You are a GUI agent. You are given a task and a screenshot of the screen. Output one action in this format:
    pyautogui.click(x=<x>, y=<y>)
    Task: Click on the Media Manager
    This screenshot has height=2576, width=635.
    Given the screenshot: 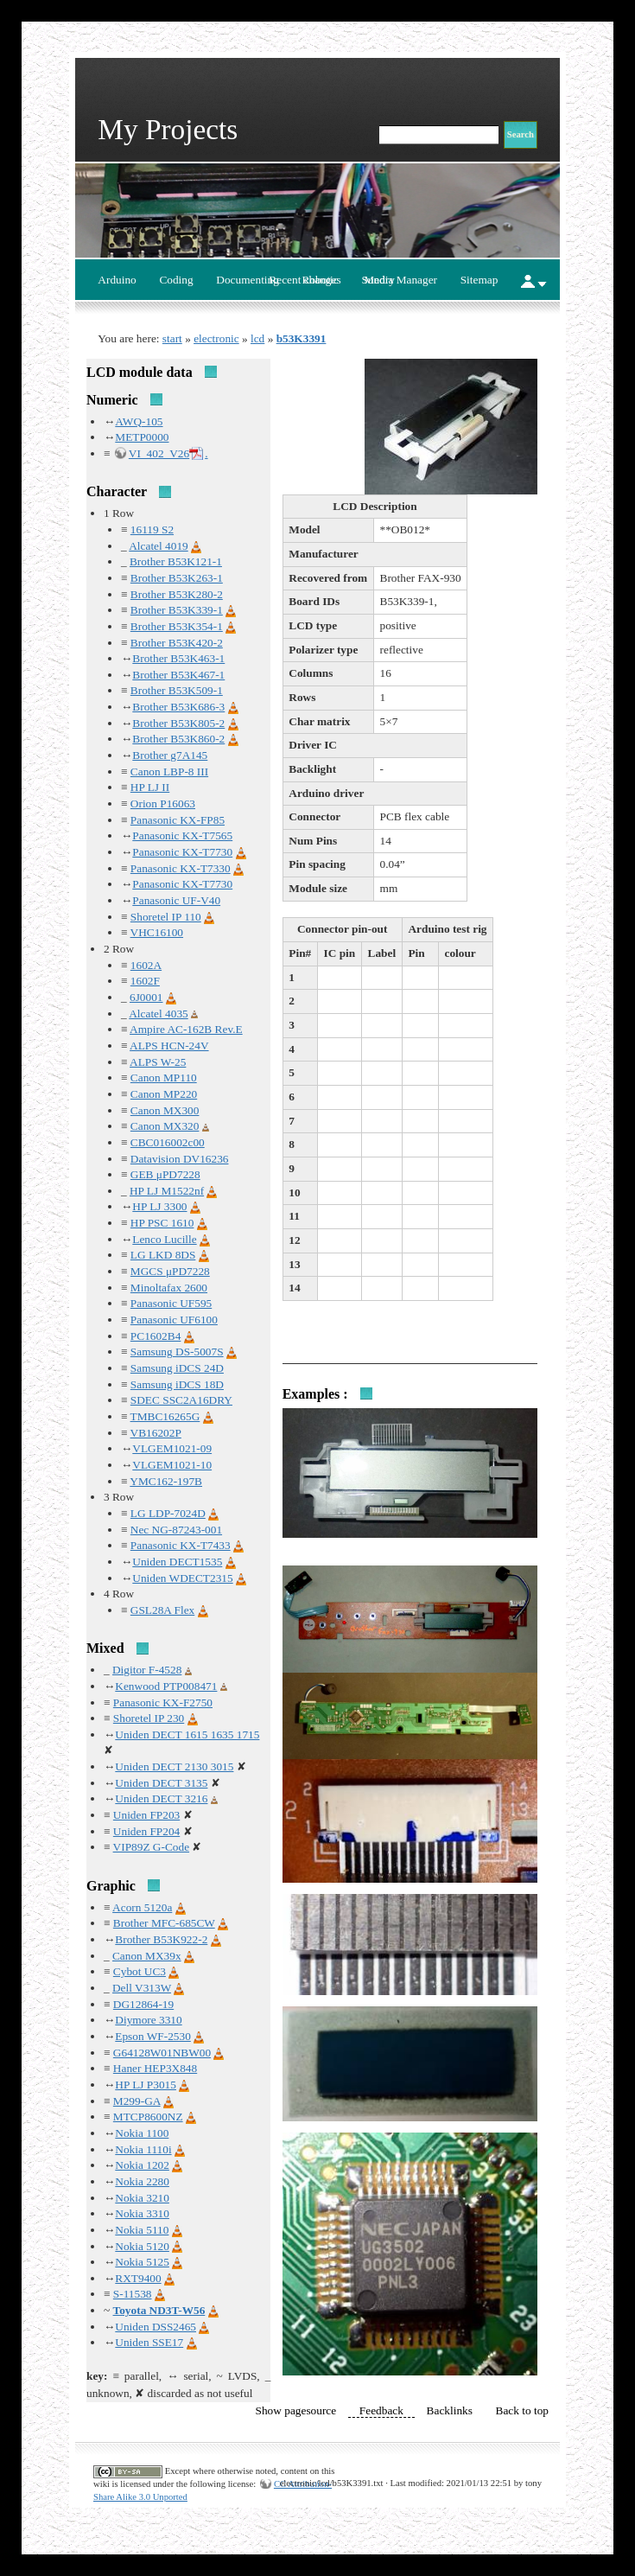 What is the action you would take?
    pyautogui.click(x=400, y=279)
    